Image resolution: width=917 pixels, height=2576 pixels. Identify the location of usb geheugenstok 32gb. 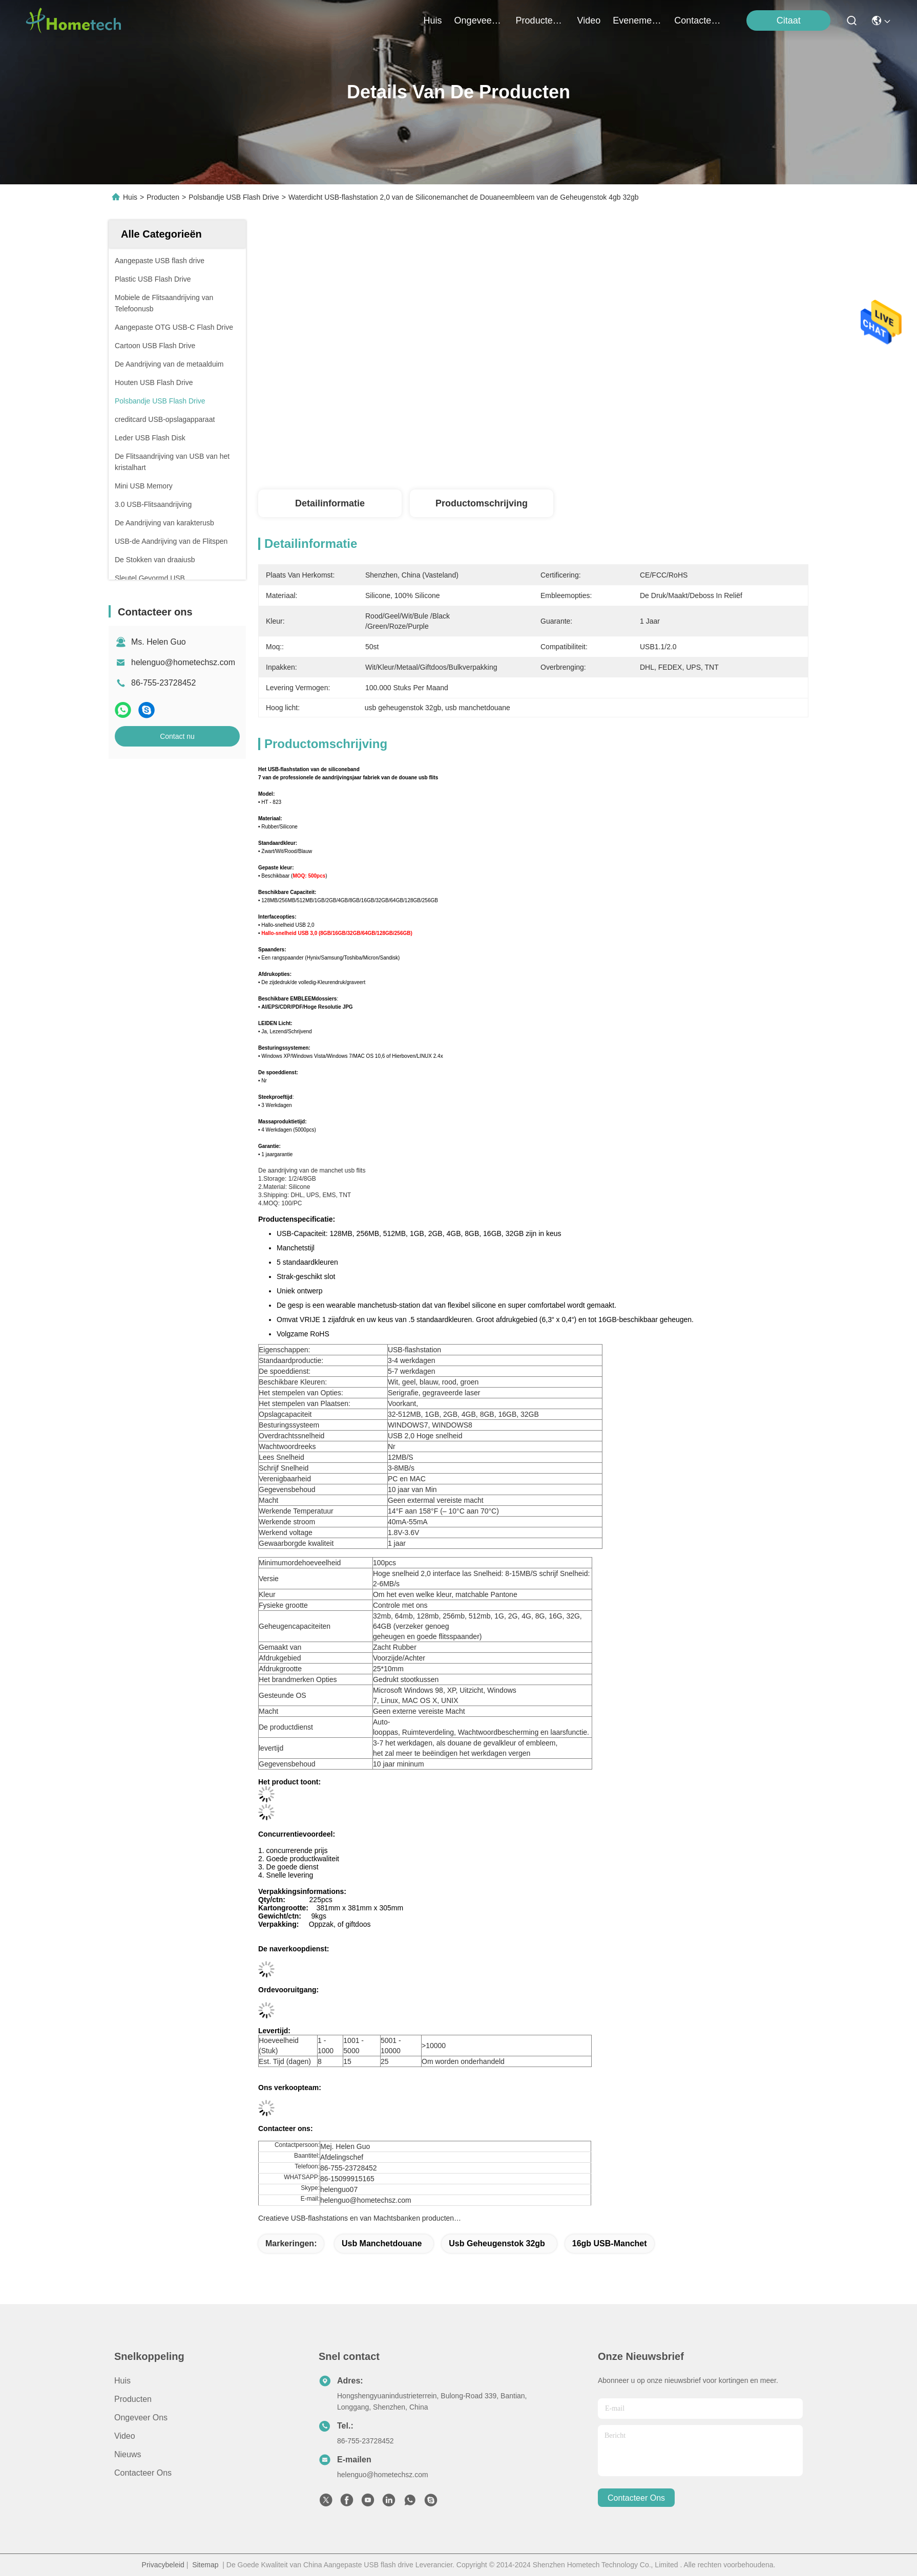
(497, 2243).